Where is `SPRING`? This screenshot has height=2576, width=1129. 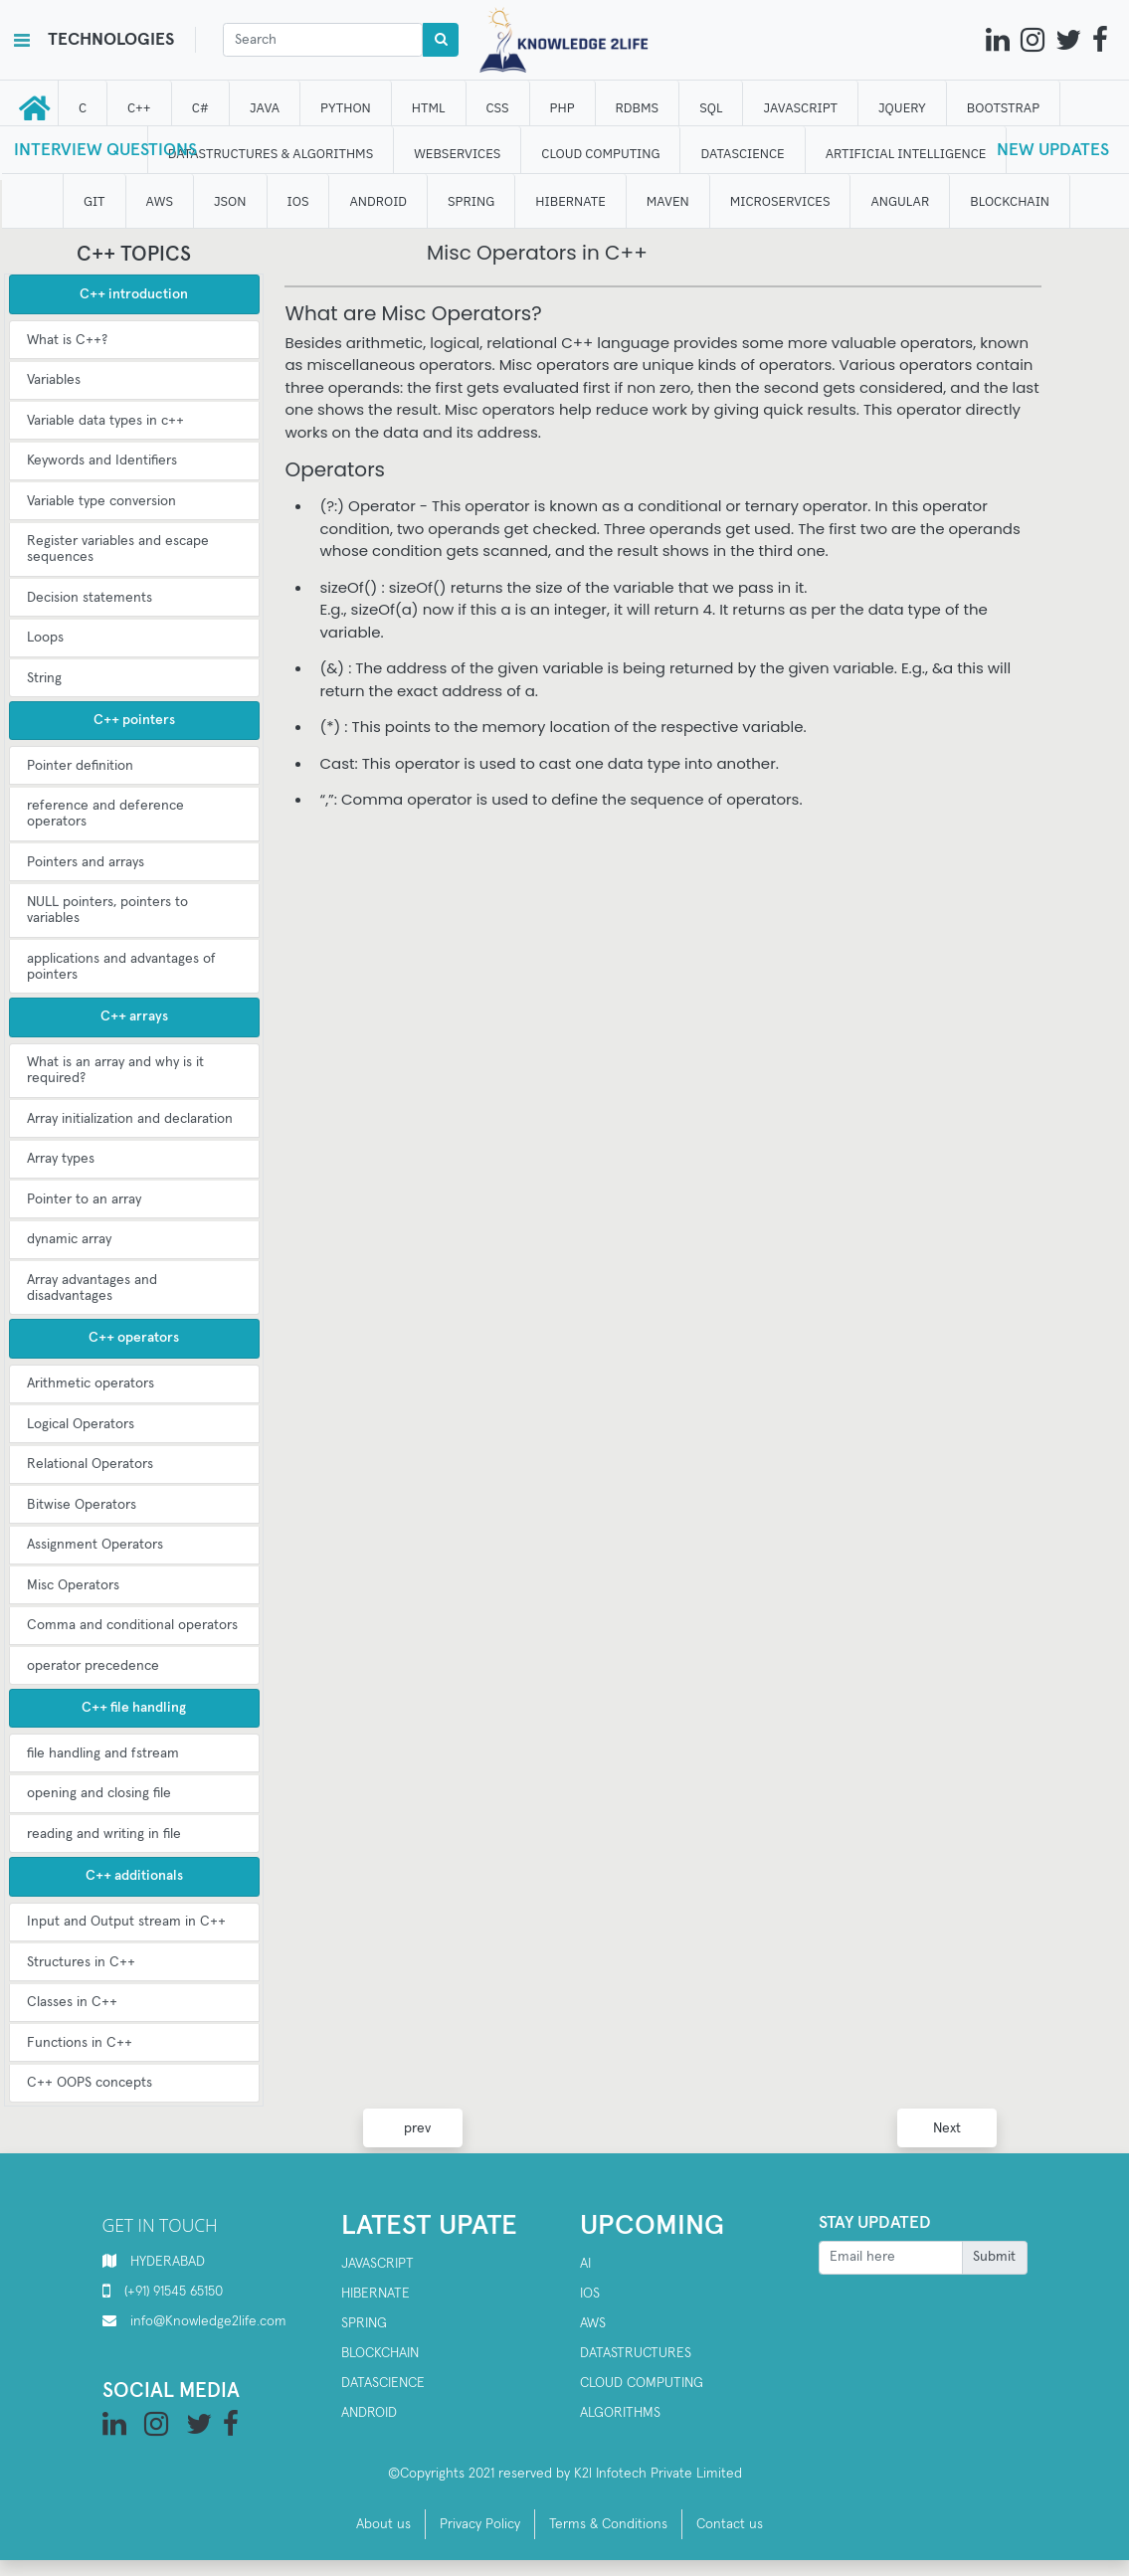
SPRING is located at coordinates (471, 201).